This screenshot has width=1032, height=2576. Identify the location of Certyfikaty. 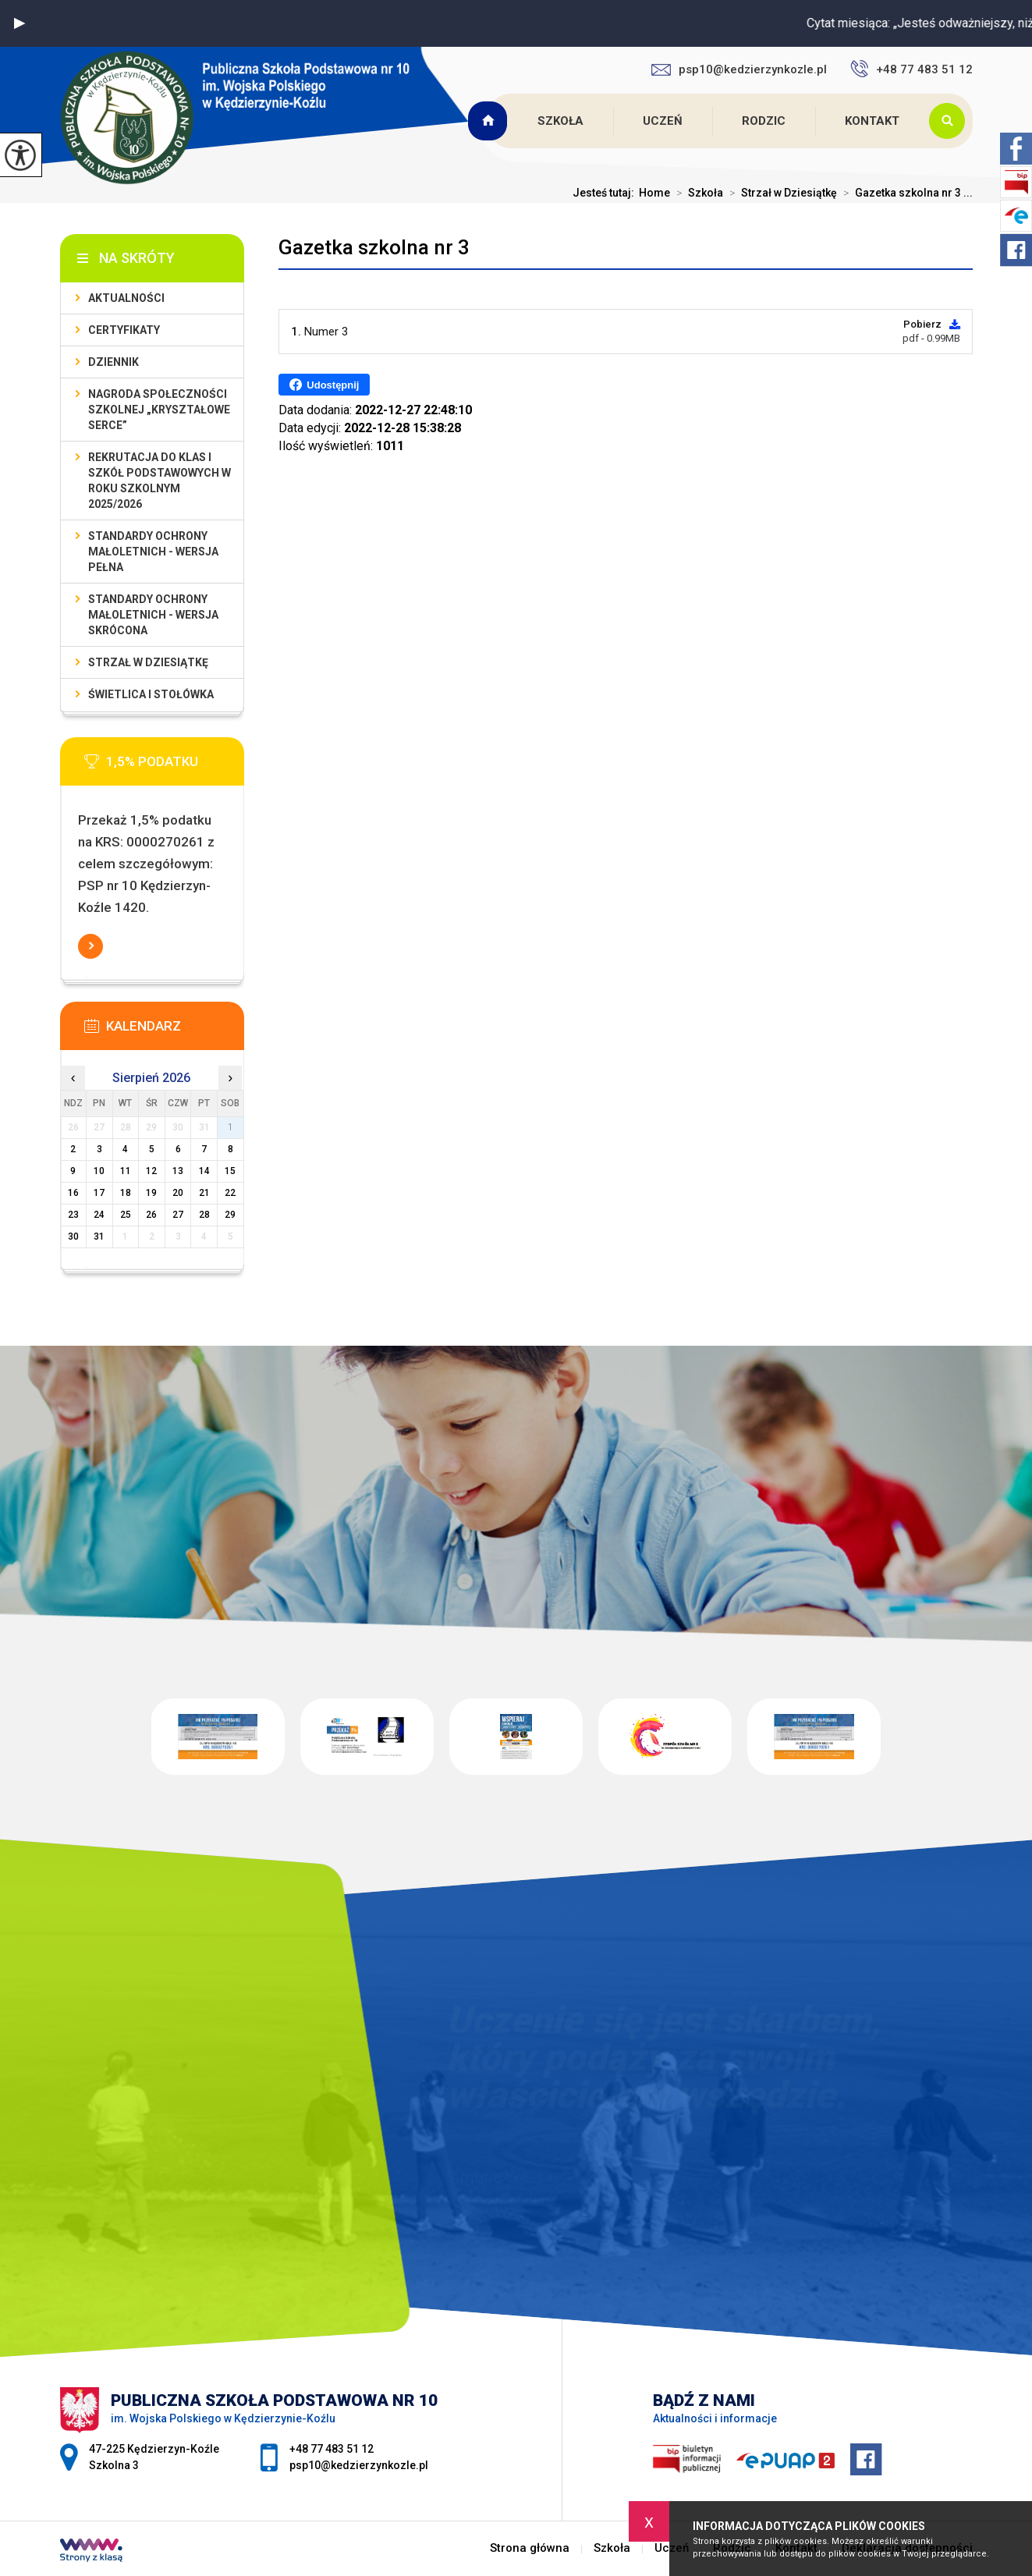
(124, 330).